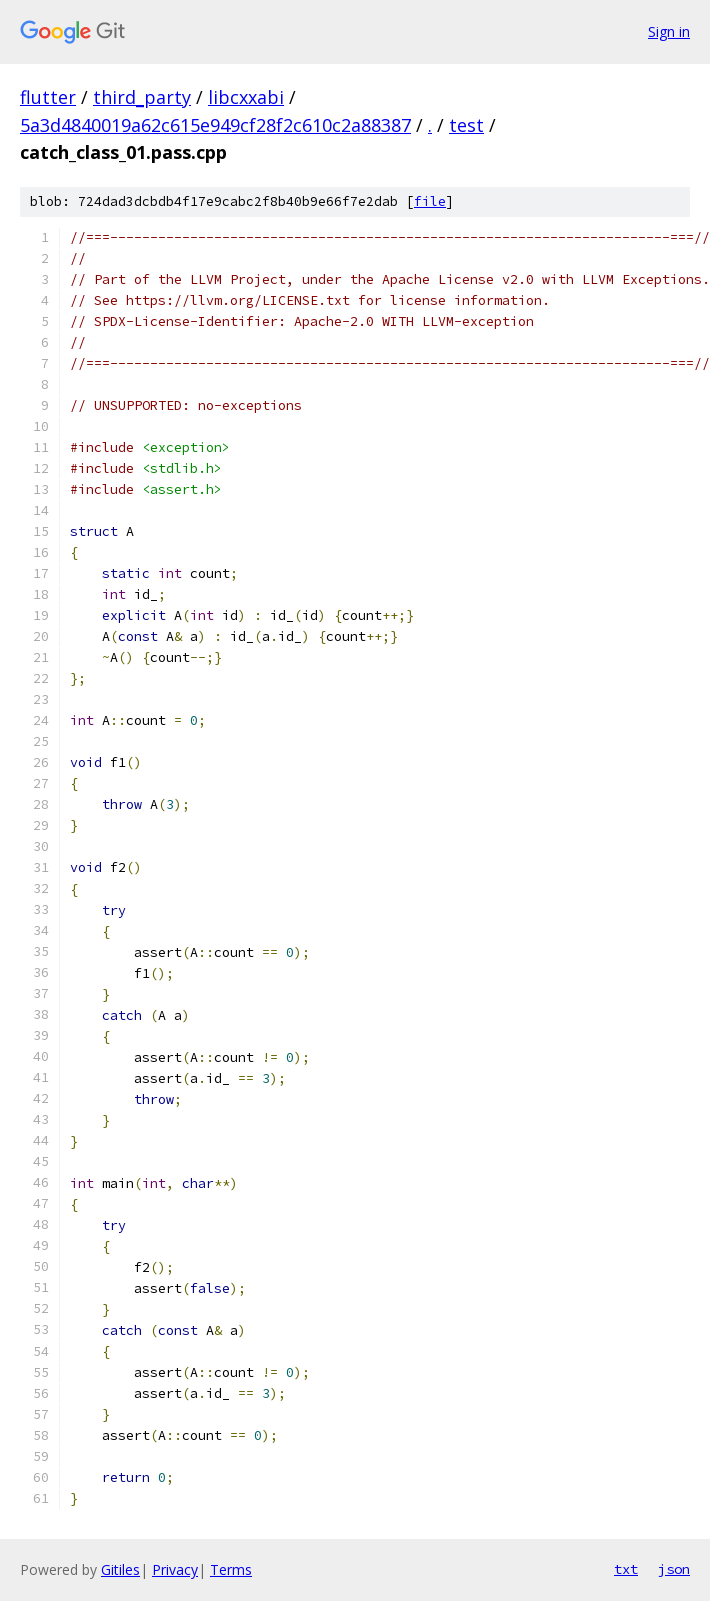  I want to click on Terms, so click(231, 1569).